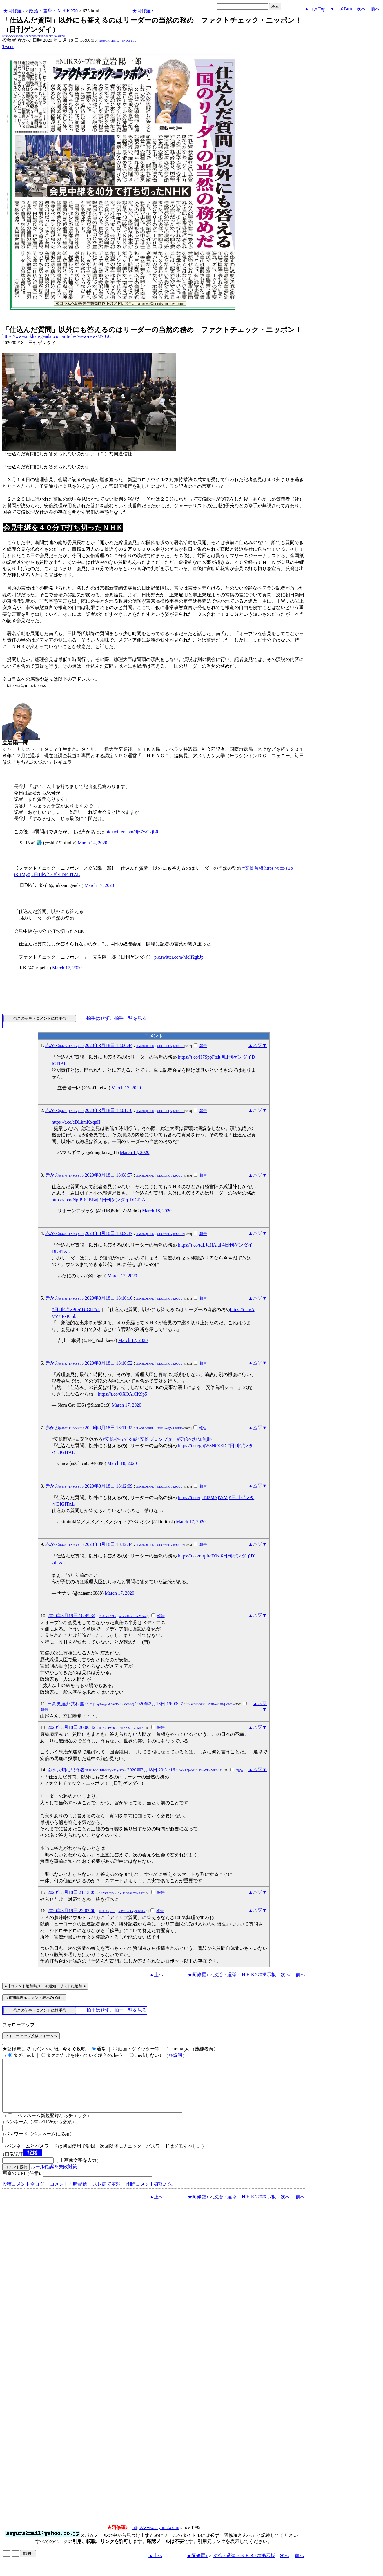  Describe the element at coordinates (108, 1427) in the screenshot. I see `2020年3月18日 18:11:32` at that location.